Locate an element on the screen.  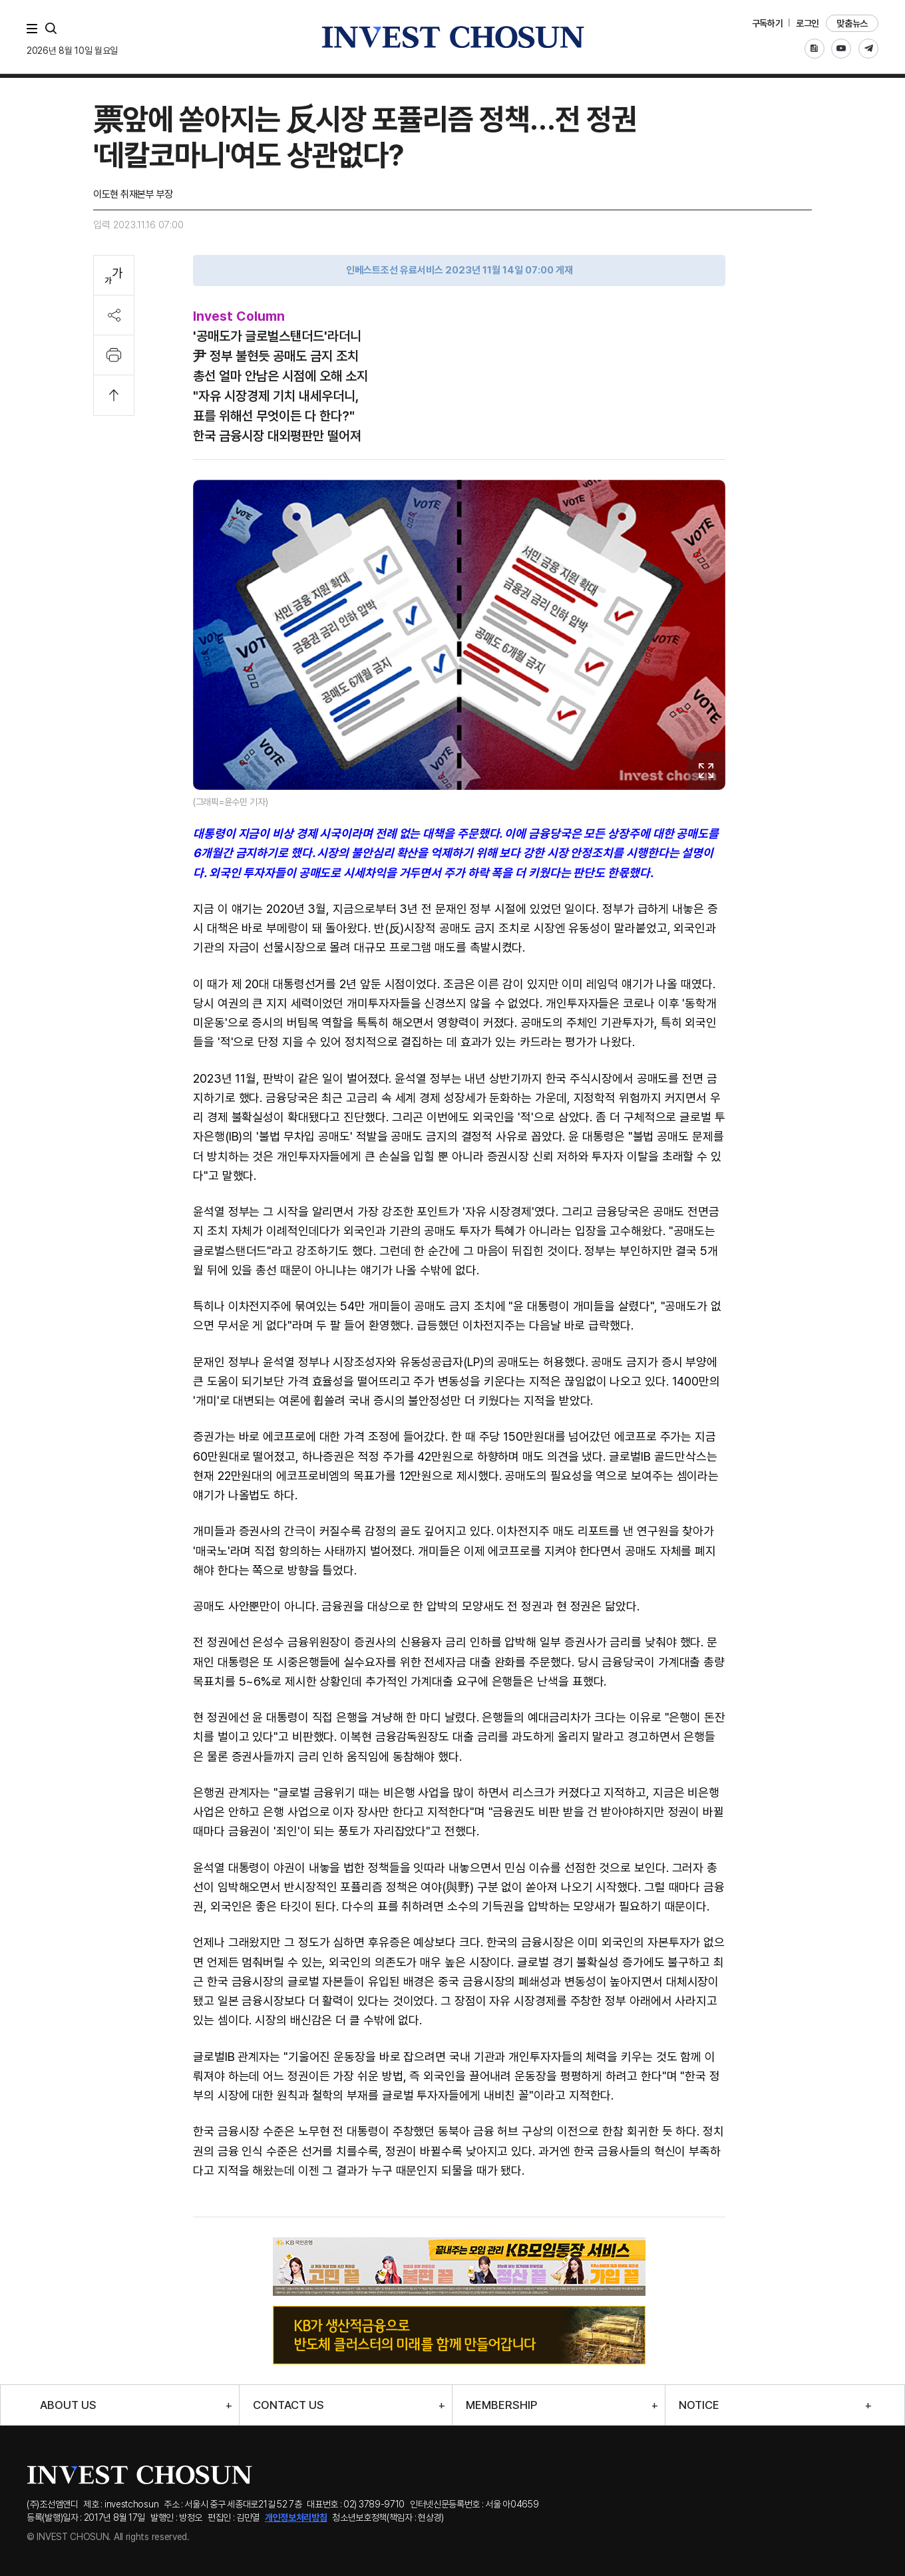
메뉴 전체보기 is located at coordinates (35, 29).